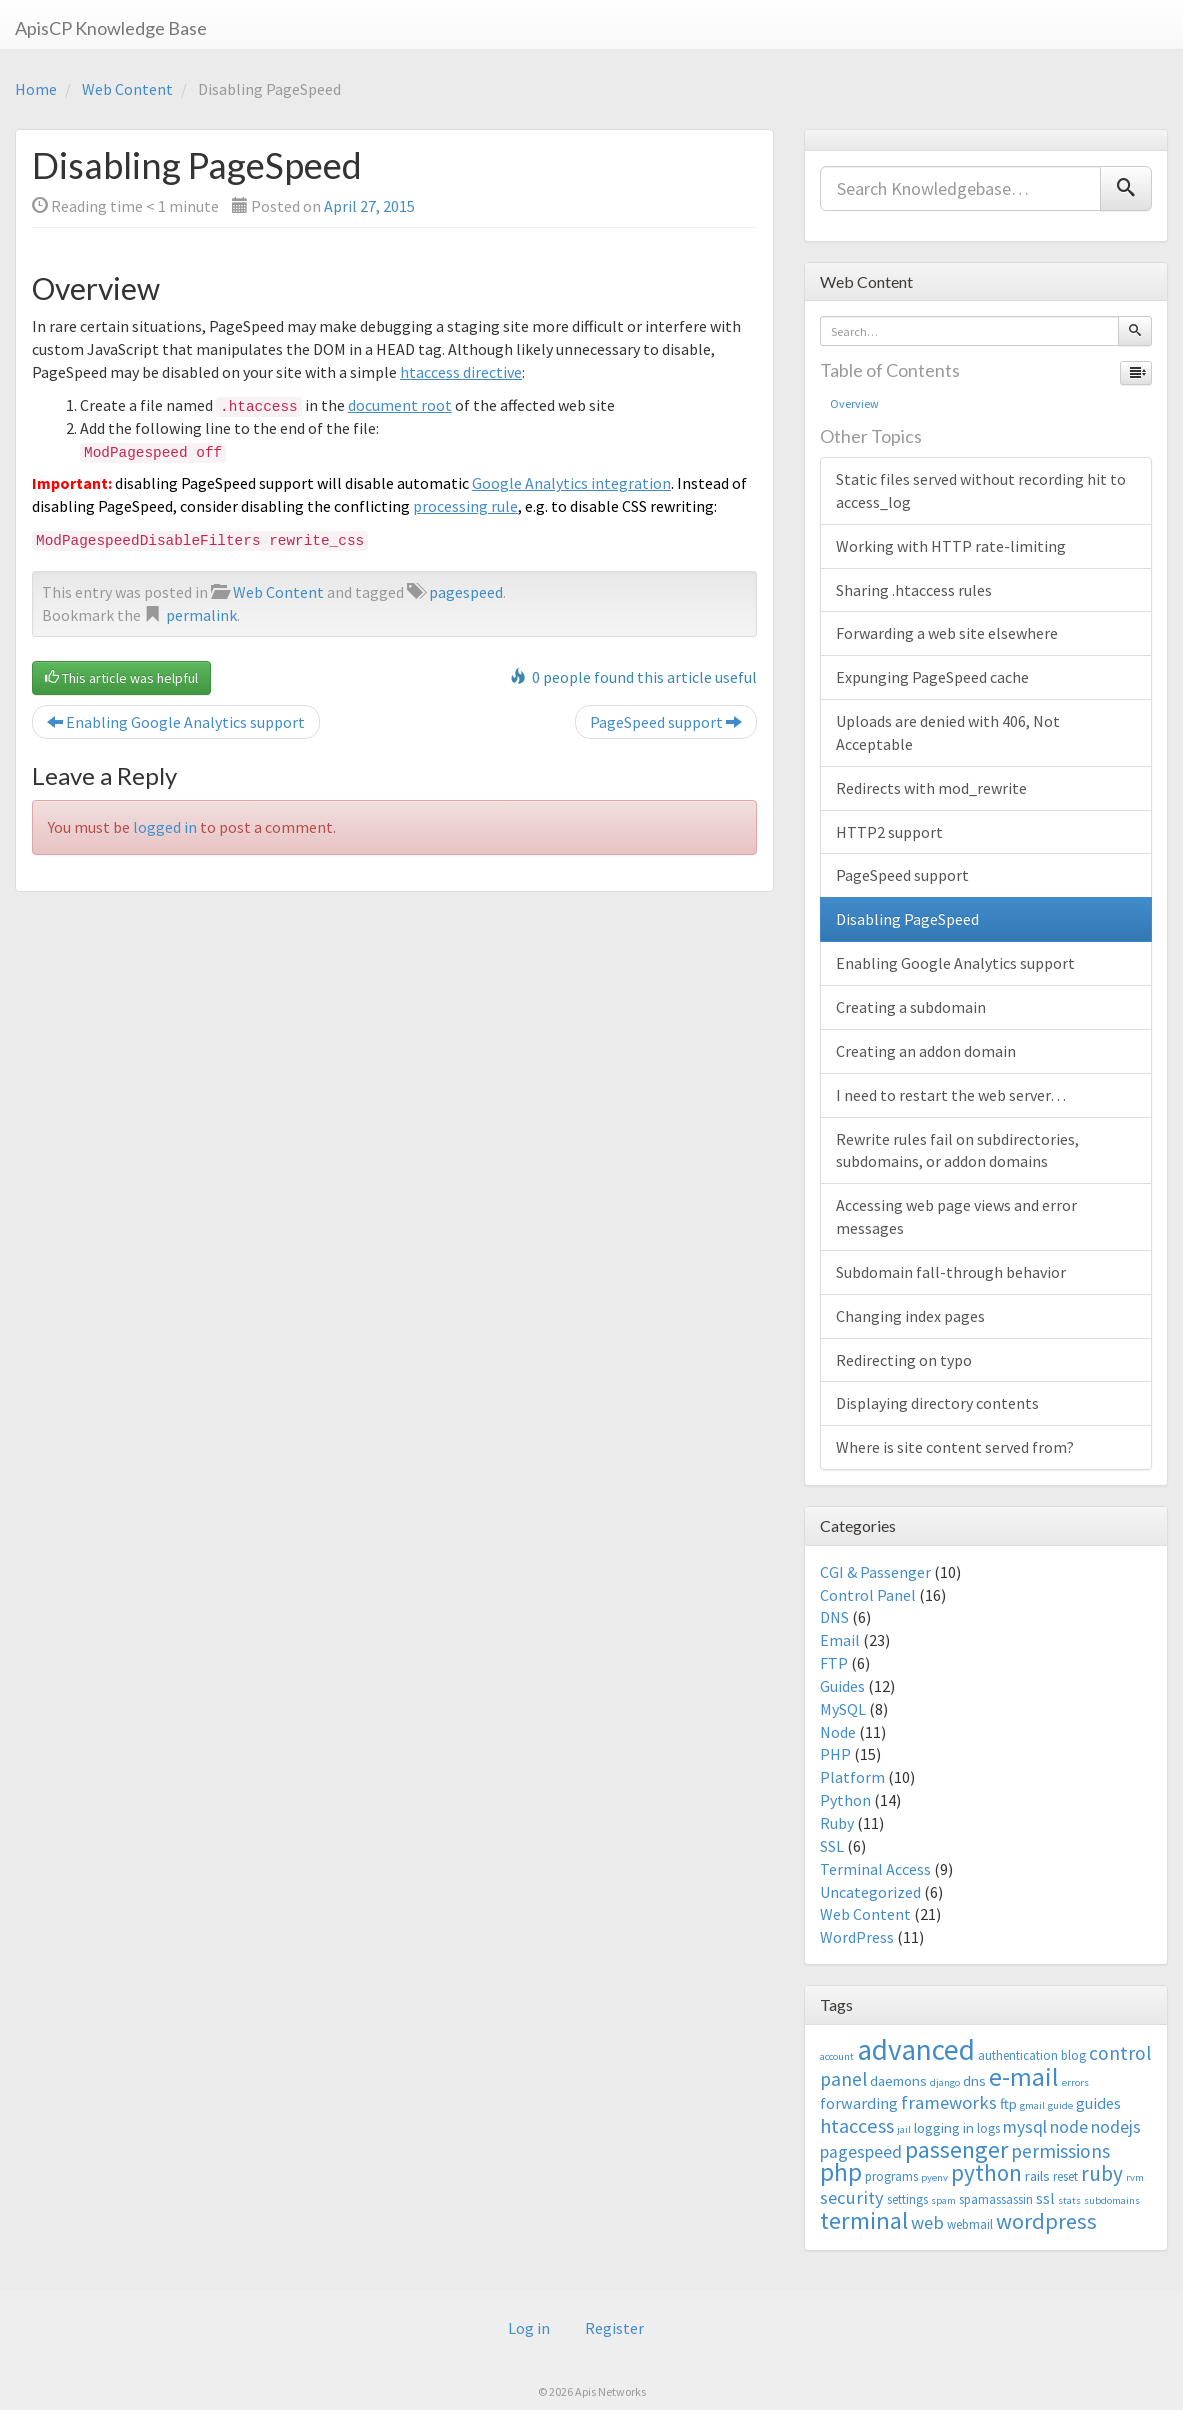 The image size is (1183, 2410). Describe the element at coordinates (951, 1095) in the screenshot. I see `I need to restart the web server…` at that location.